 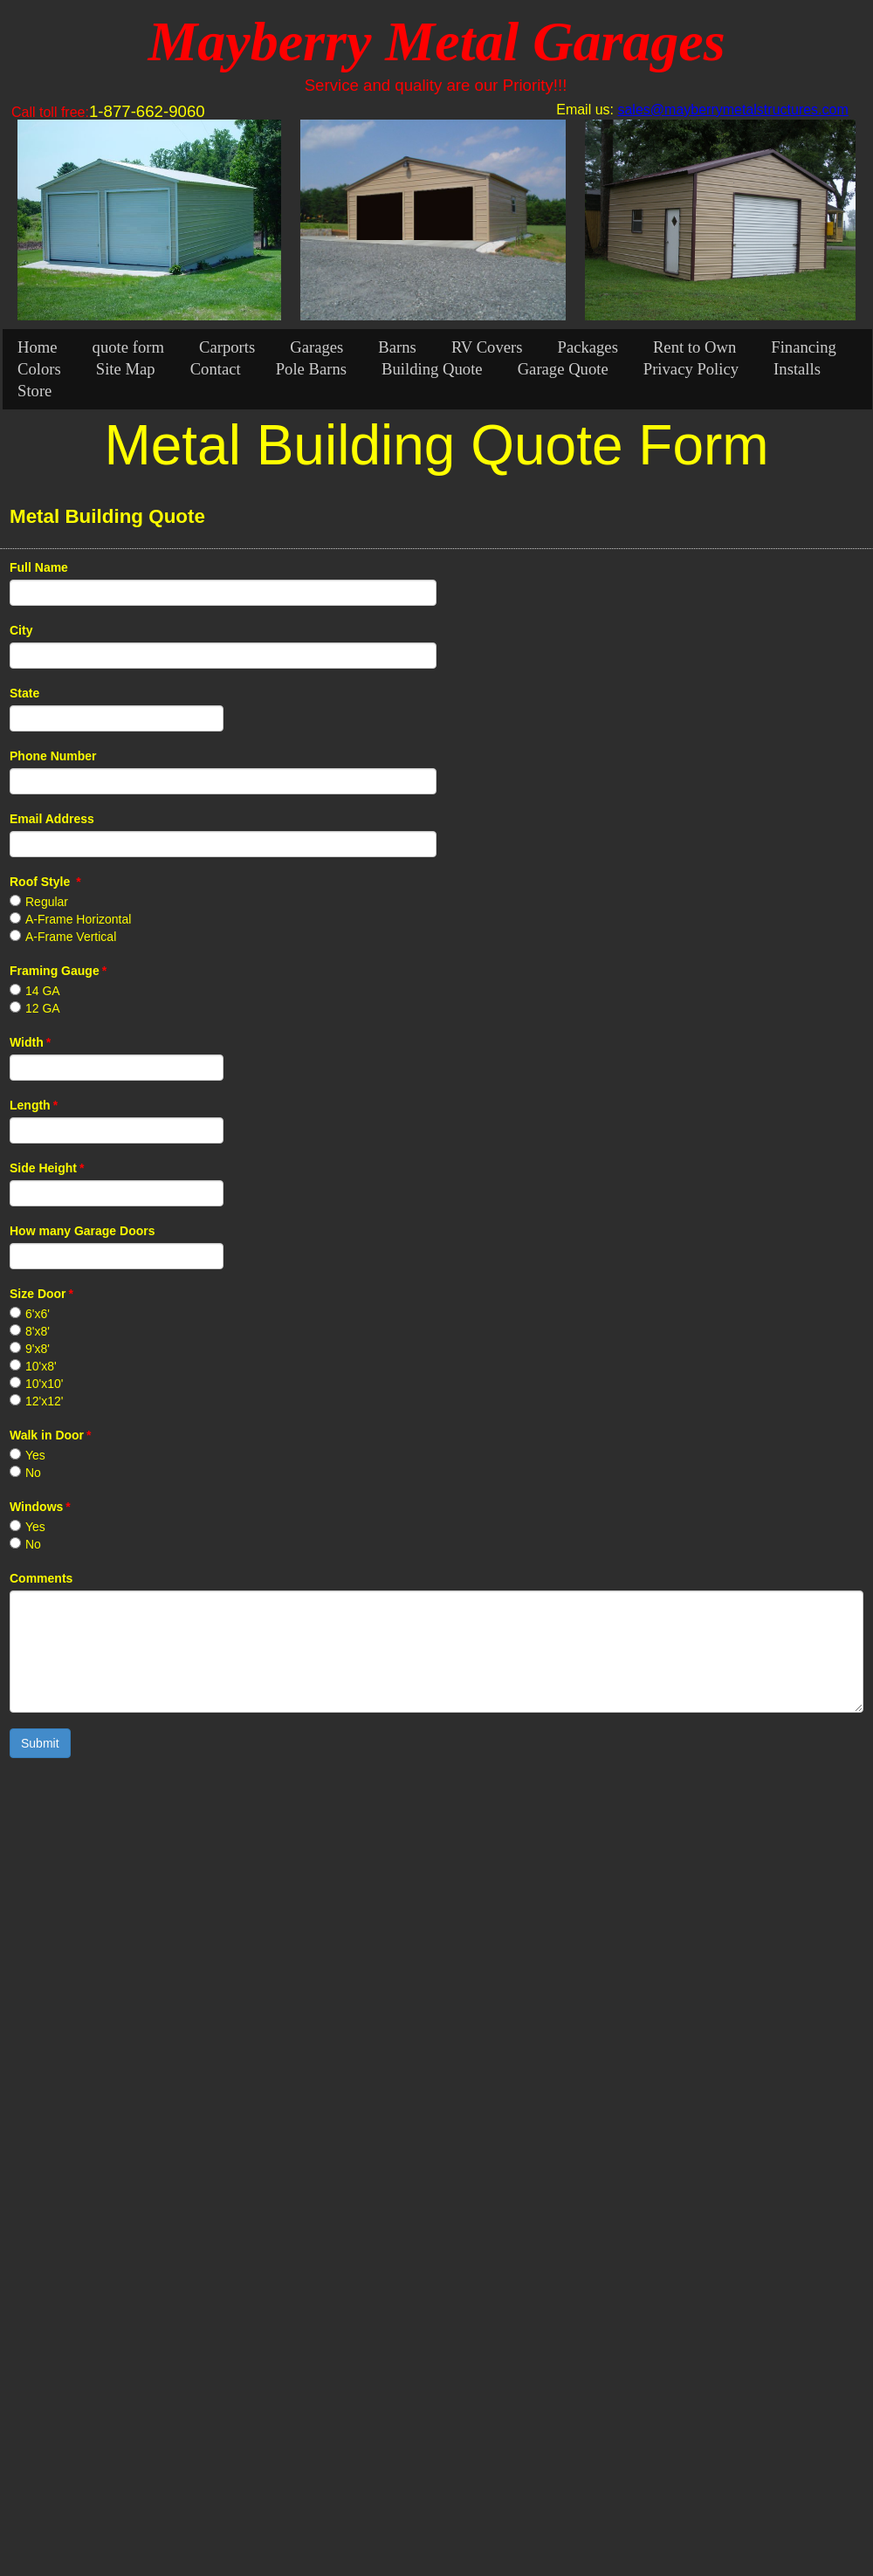 What do you see at coordinates (691, 369) in the screenshot?
I see `Privacy Policy` at bounding box center [691, 369].